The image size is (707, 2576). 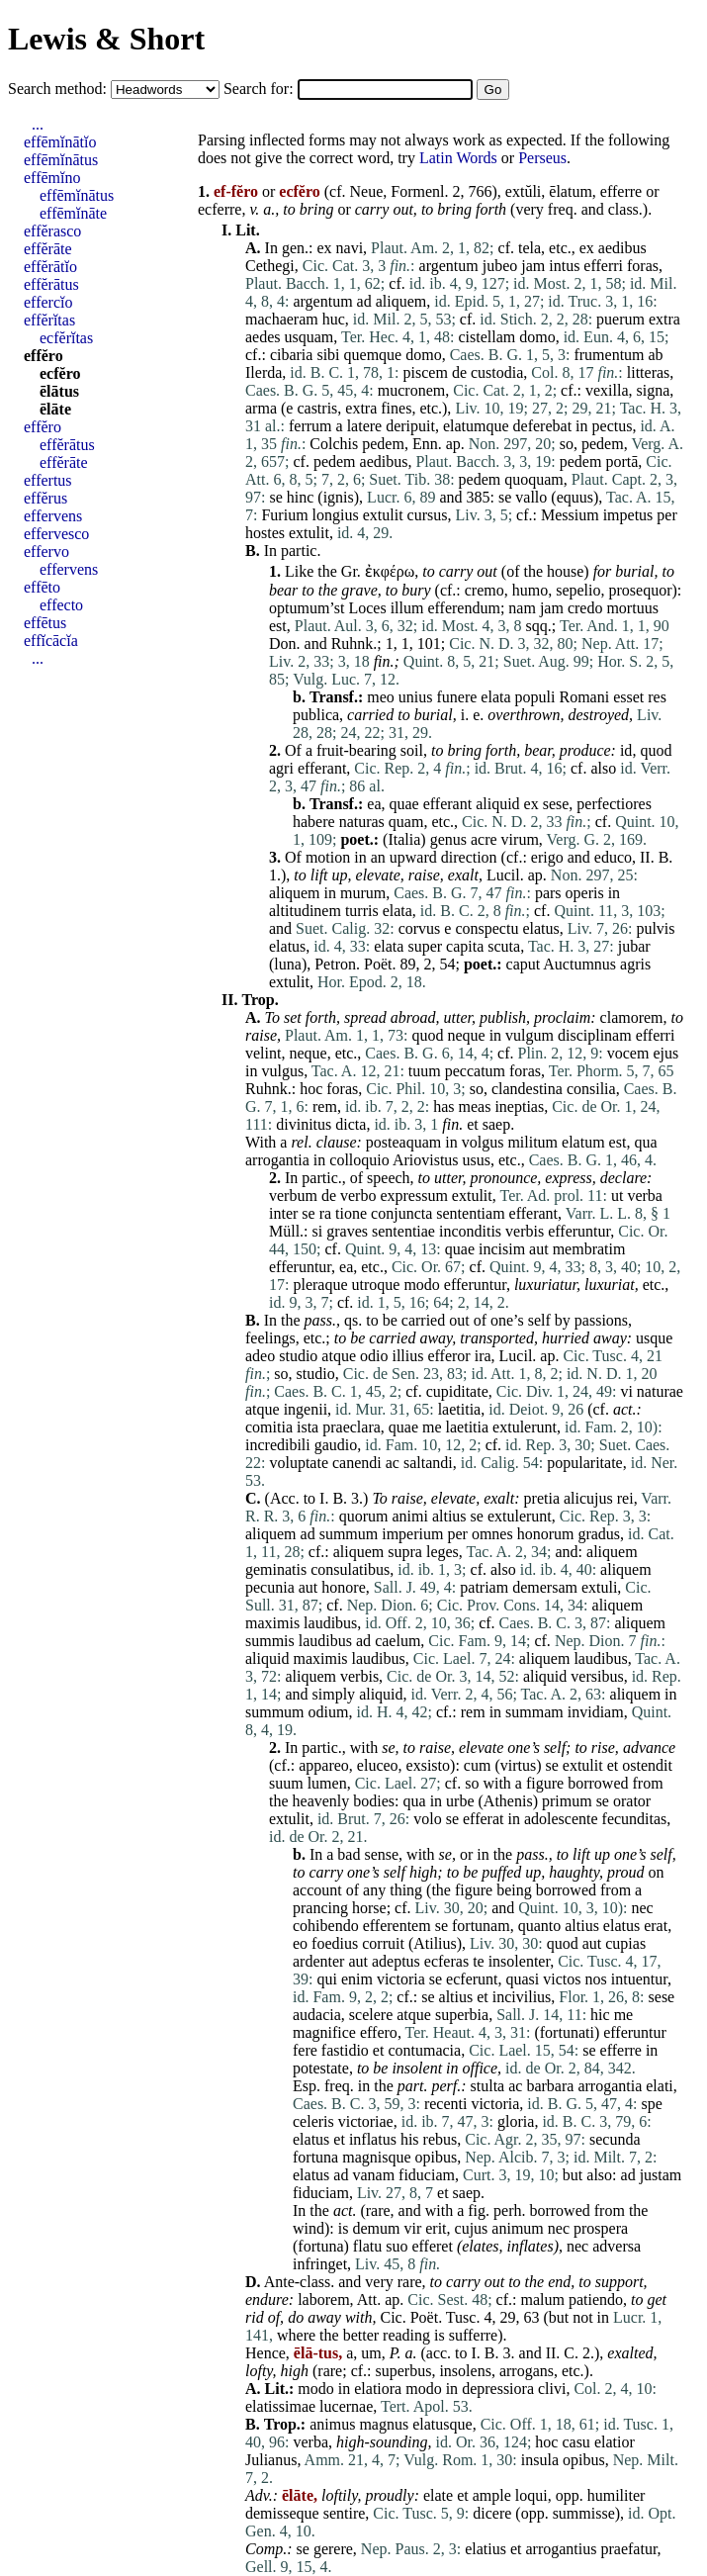 What do you see at coordinates (326, 1979) in the screenshot?
I see `qui` at bounding box center [326, 1979].